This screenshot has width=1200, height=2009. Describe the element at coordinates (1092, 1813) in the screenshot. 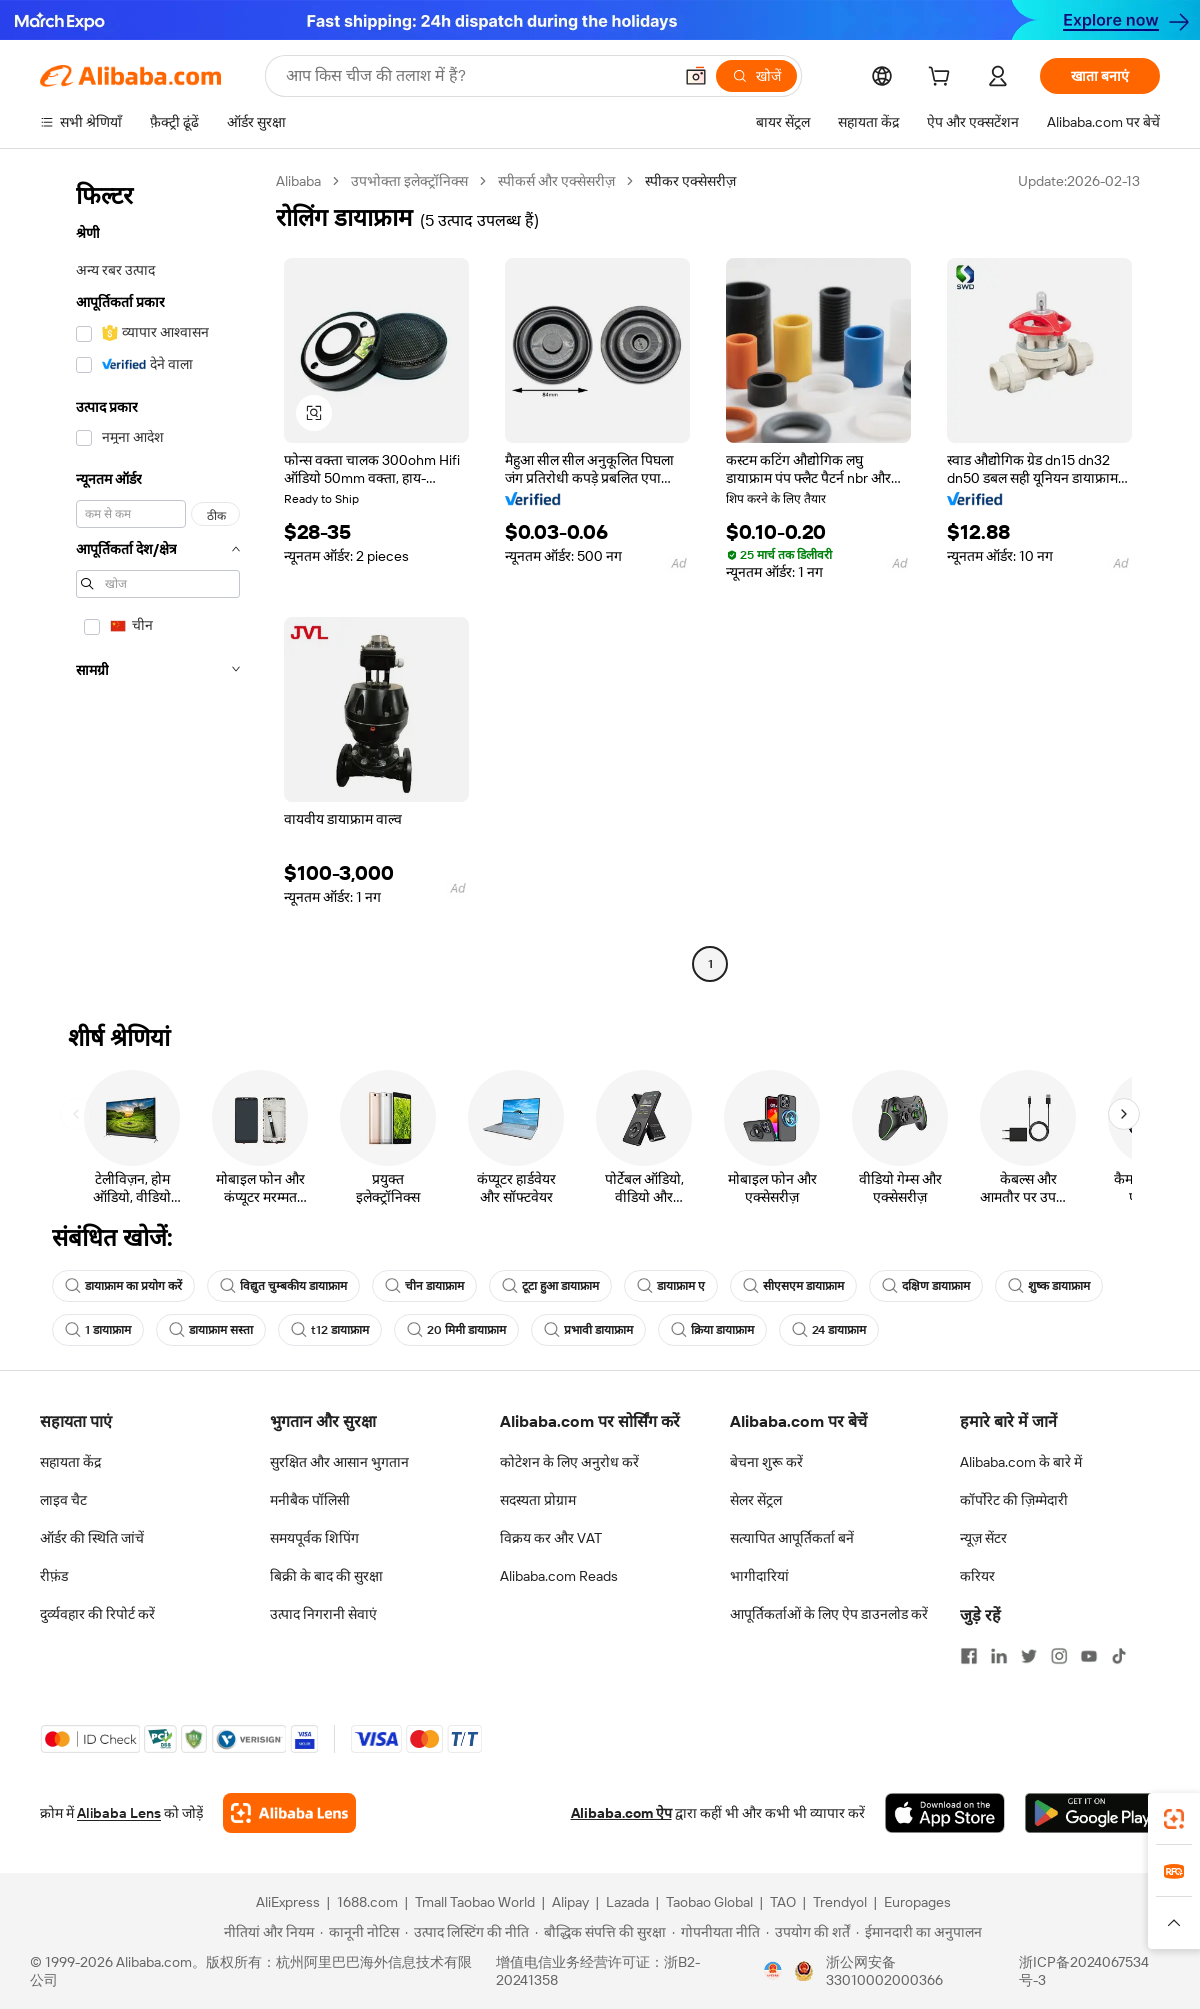

I see `[Download Alibaba.com app from Google Play]` at that location.